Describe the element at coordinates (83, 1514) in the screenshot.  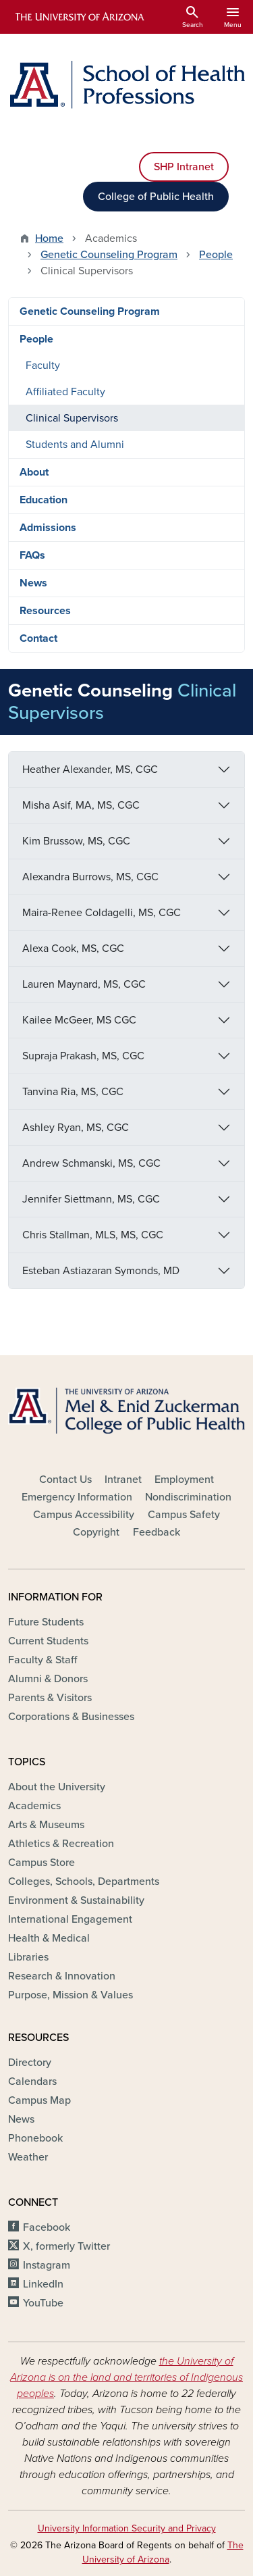
I see `Campus Accessibility` at that location.